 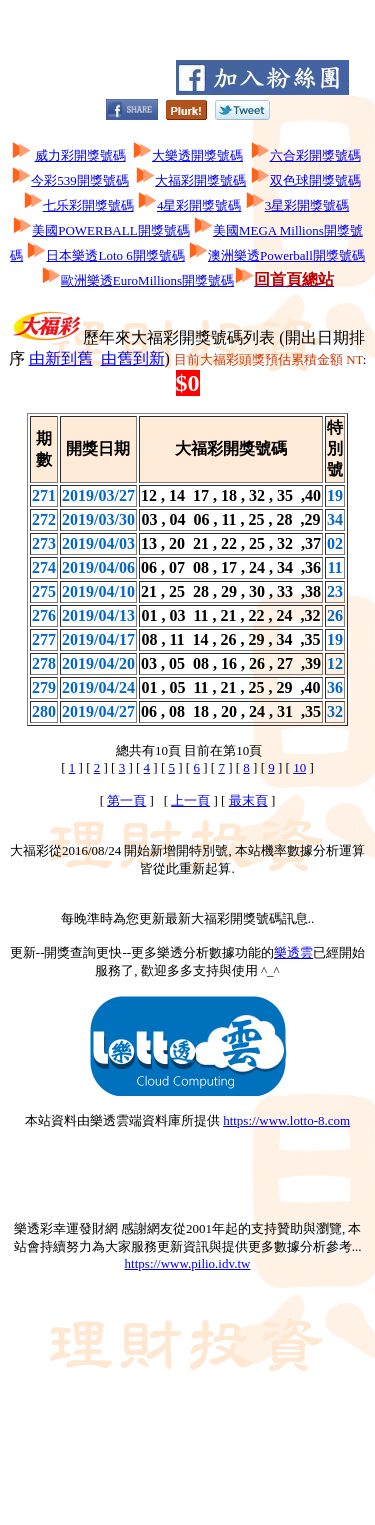 What do you see at coordinates (115, 255) in the screenshot?
I see `日本樂透Loto 6開獎號碼` at bounding box center [115, 255].